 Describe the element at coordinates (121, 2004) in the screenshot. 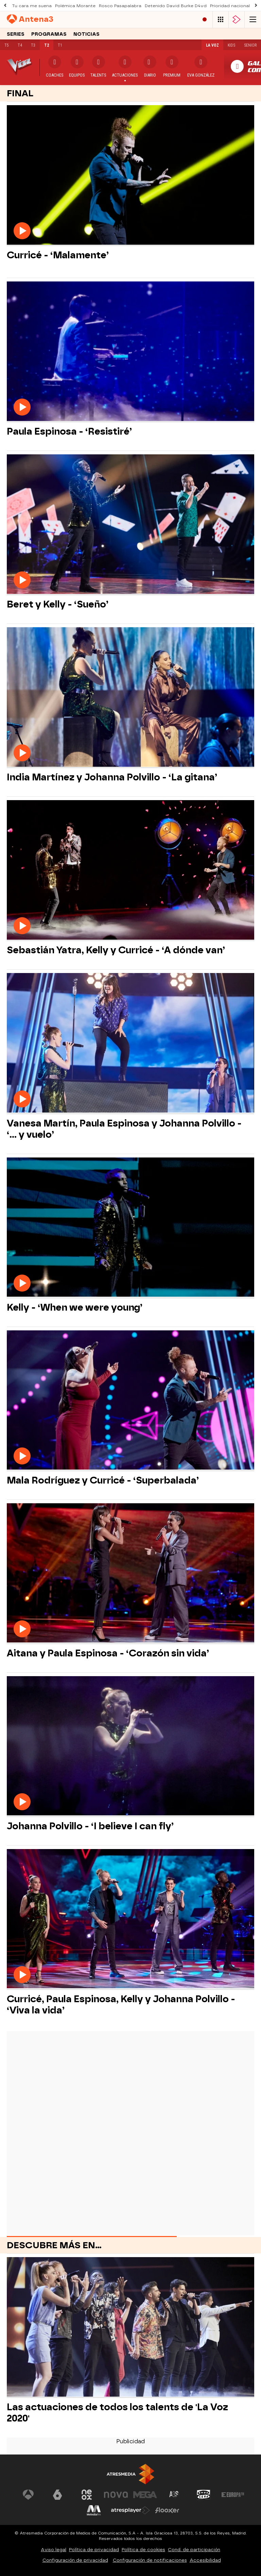

I see `Curricé, Paula Espinosa, Kelly y Johanna Polvillo - ‘Viva la vida’` at that location.